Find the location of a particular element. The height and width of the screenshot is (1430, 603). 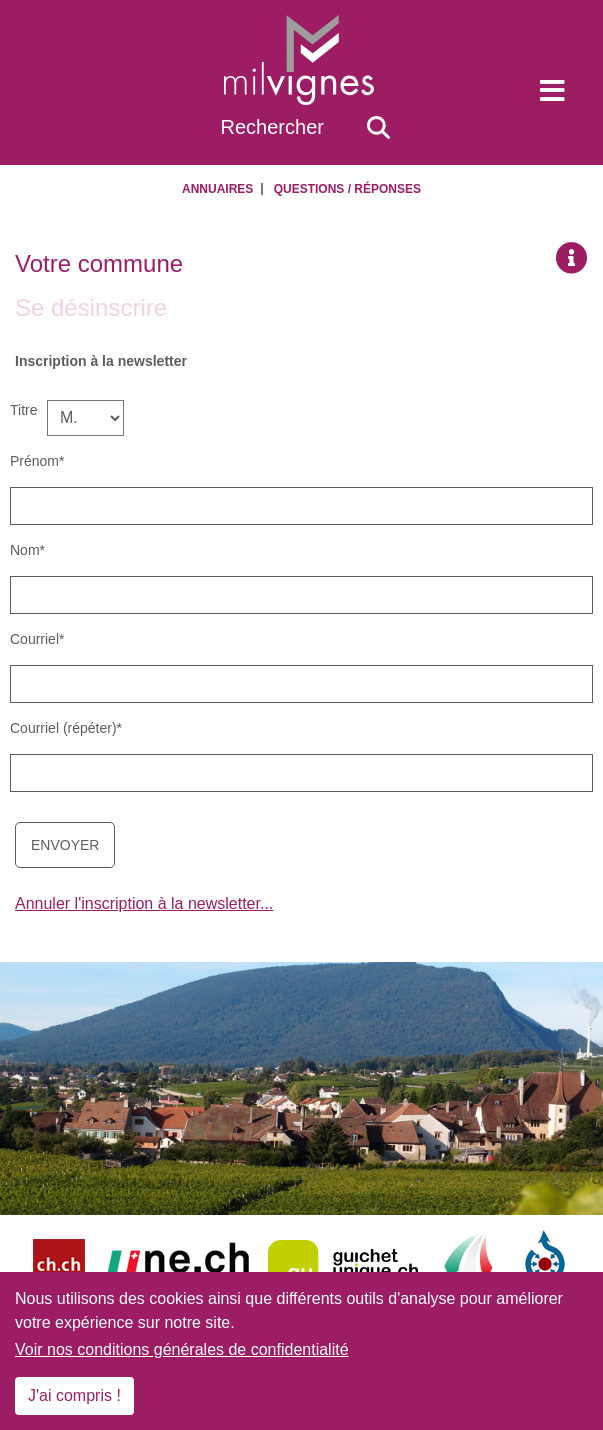

Voir nos conditions générales de confidentialité is located at coordinates (182, 1349).